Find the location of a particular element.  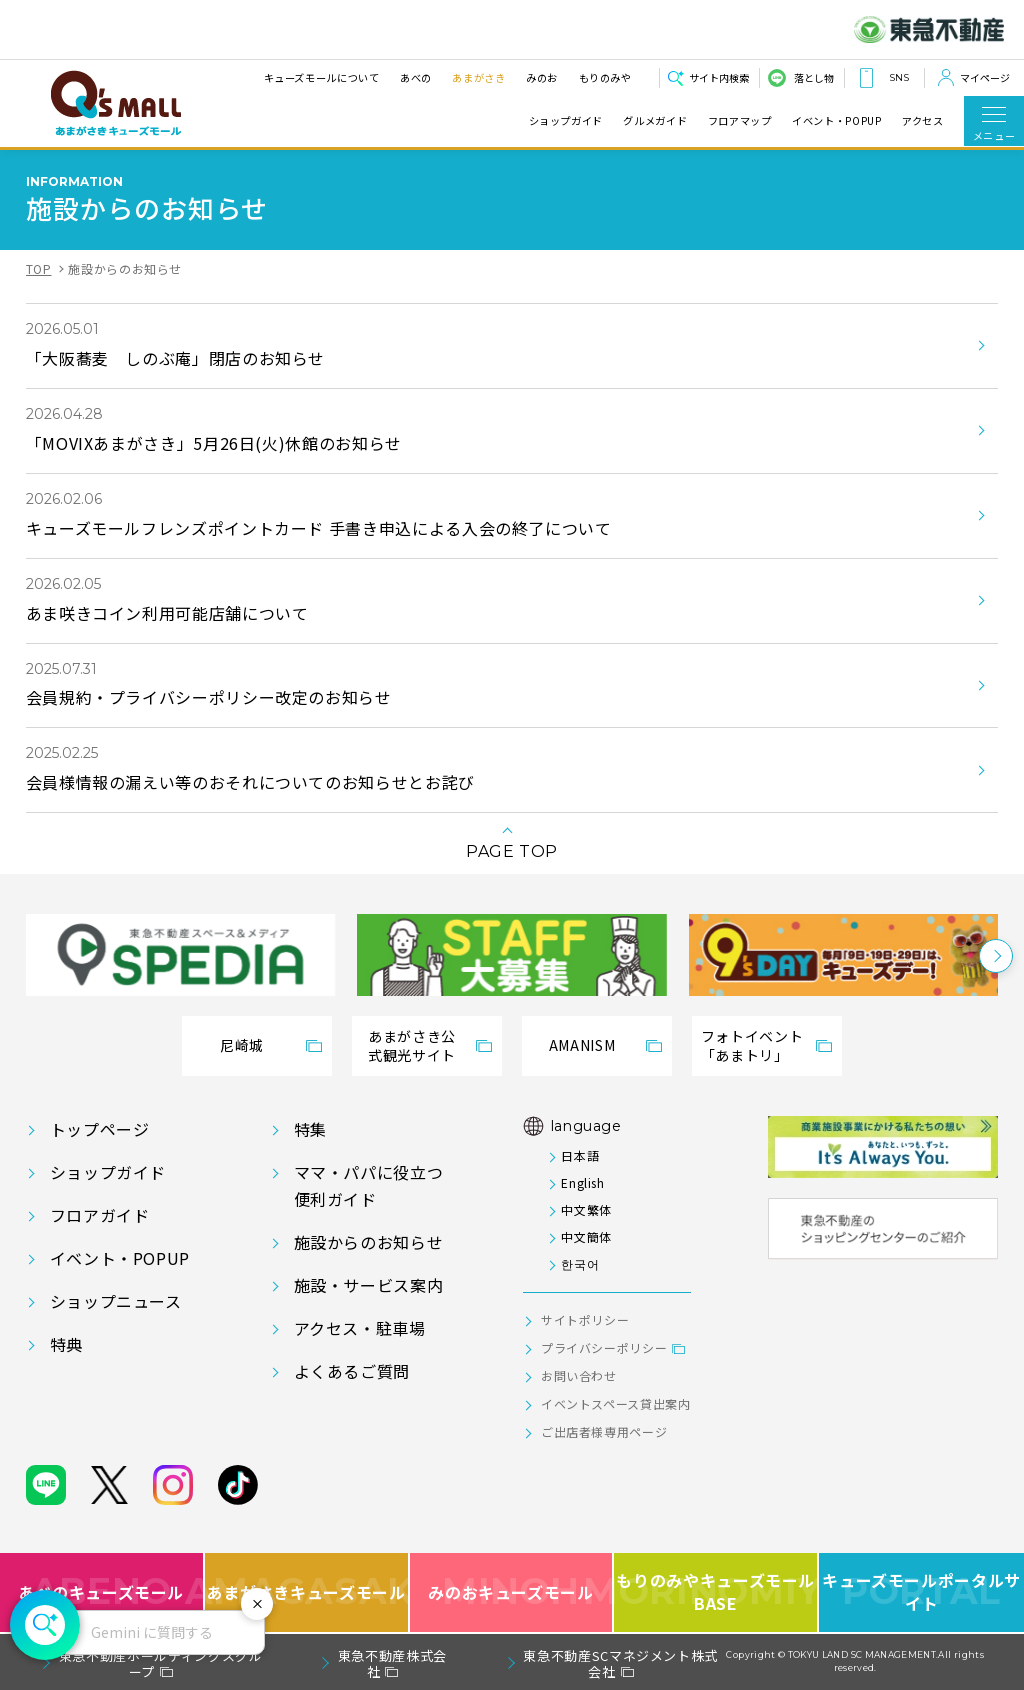

AMANISM is located at coordinates (582, 1045).